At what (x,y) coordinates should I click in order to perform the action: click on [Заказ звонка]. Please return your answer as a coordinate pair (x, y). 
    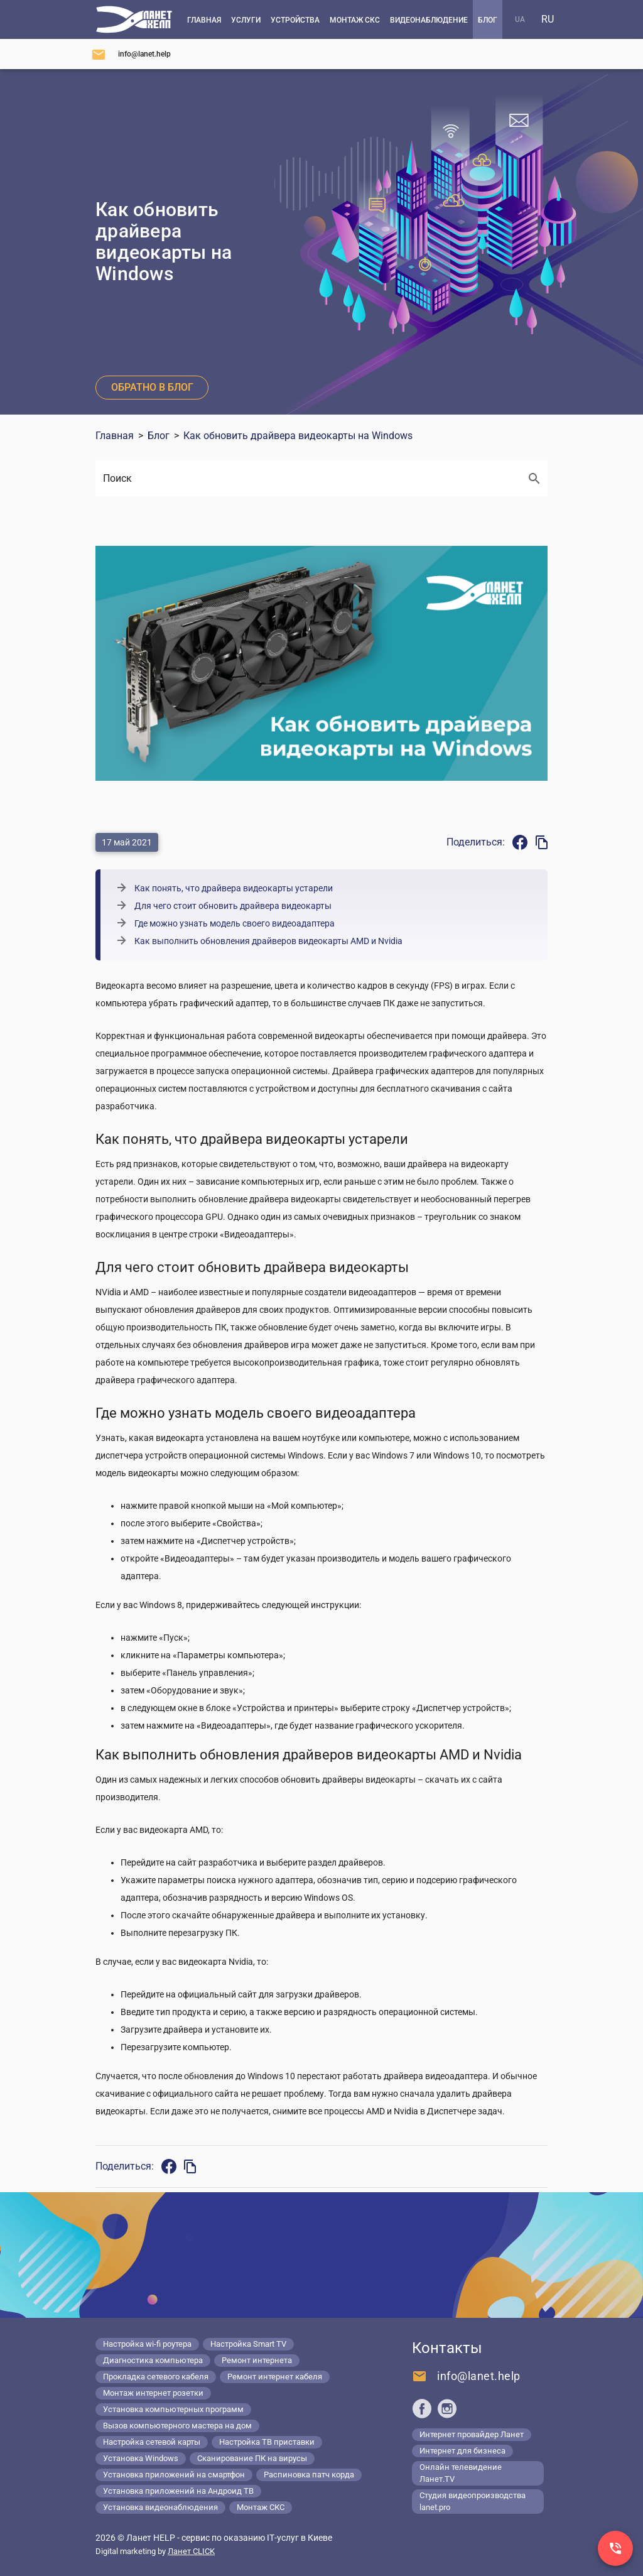
    Looking at the image, I should click on (615, 2548).